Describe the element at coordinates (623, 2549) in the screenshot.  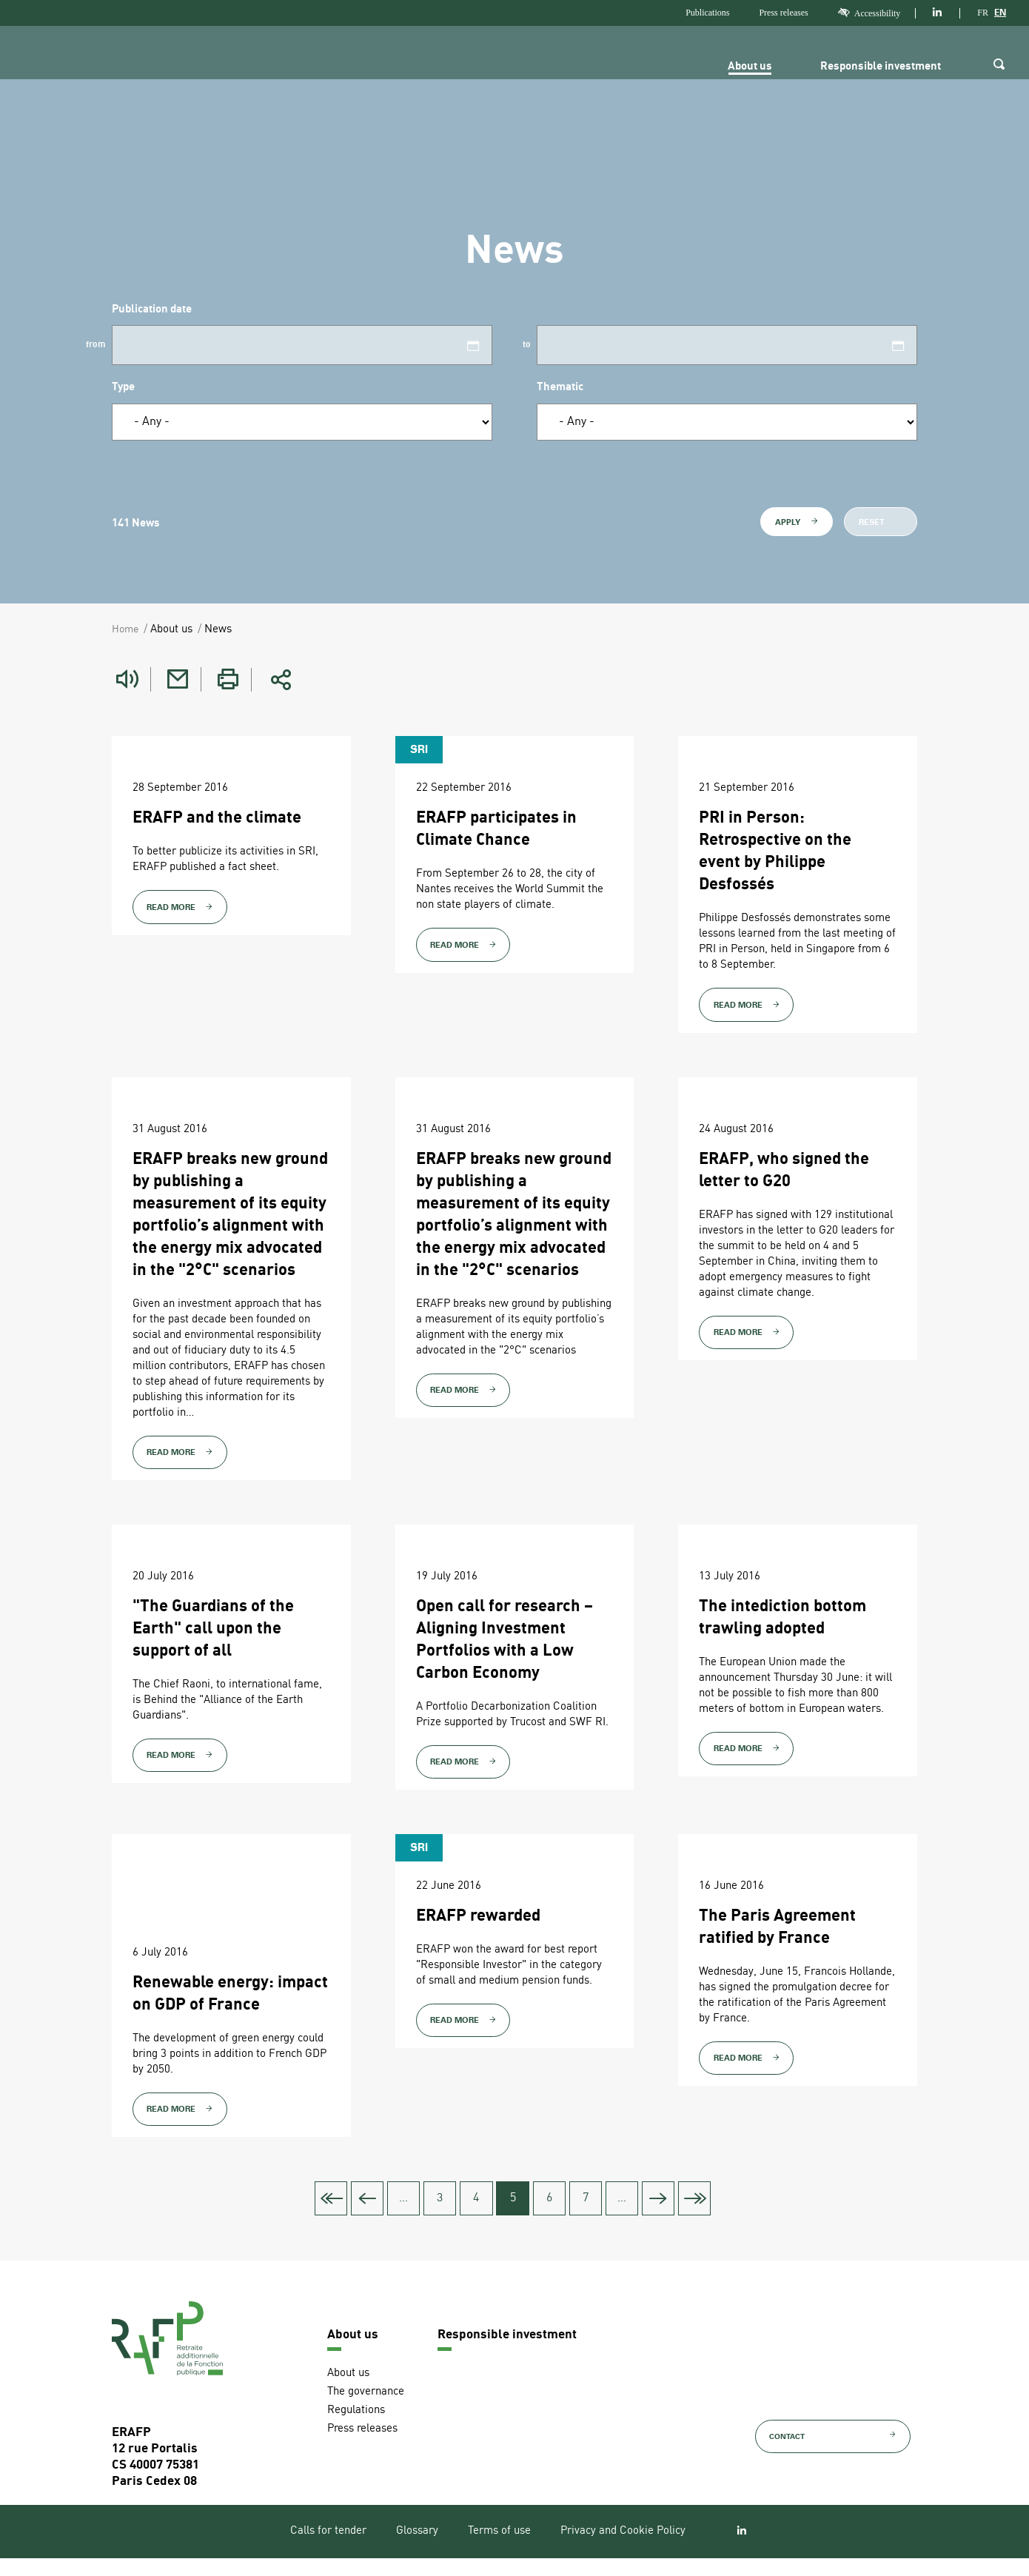
I see `Privacy and Cookie Policy` at that location.